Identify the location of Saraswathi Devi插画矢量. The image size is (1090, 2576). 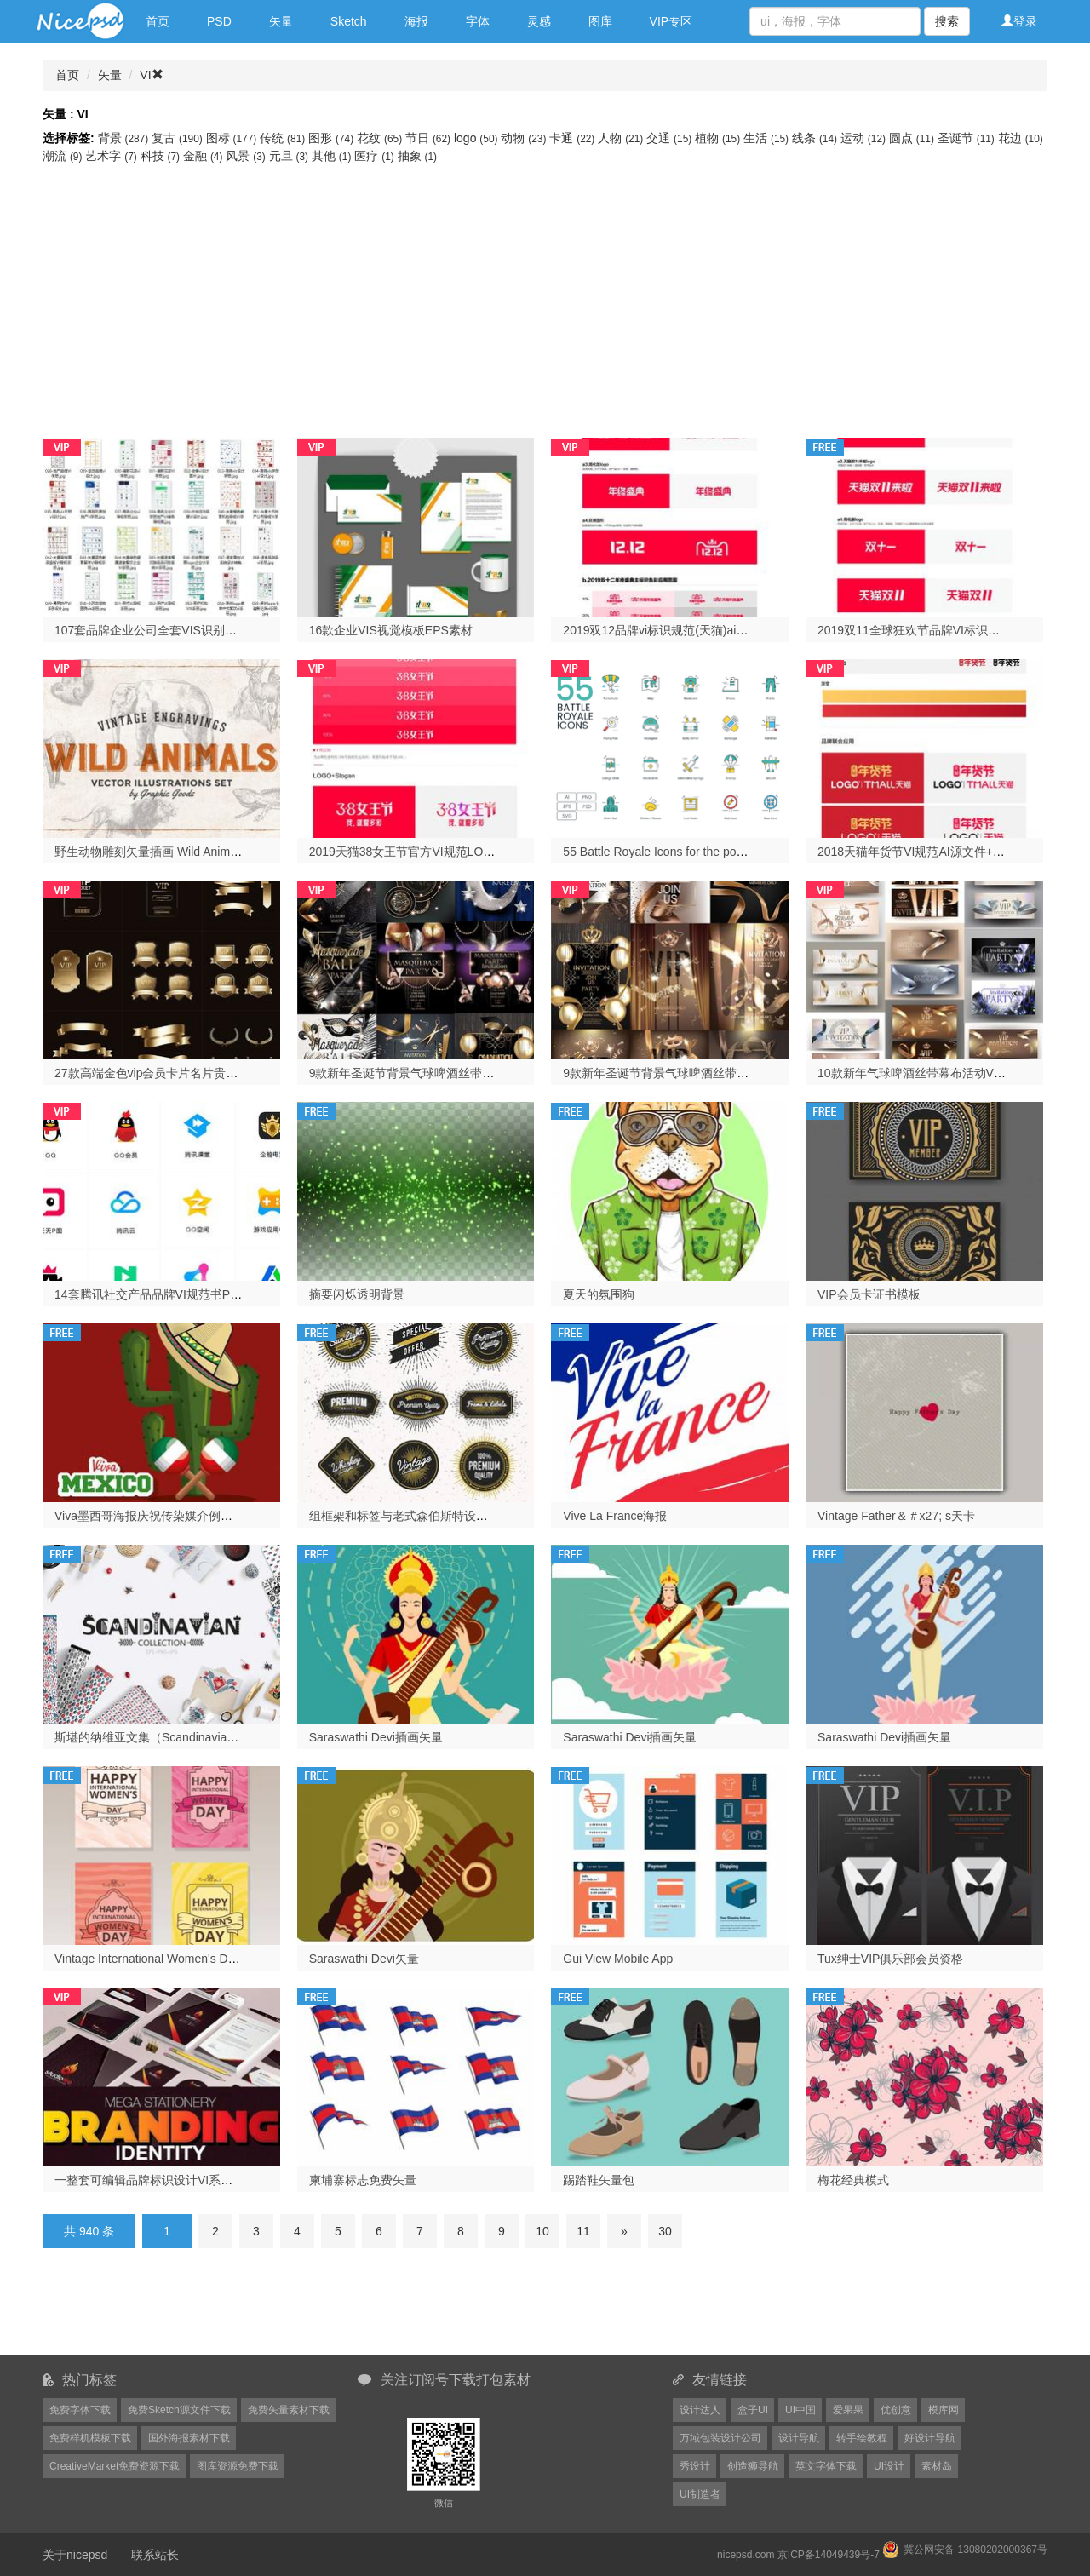
(376, 1737).